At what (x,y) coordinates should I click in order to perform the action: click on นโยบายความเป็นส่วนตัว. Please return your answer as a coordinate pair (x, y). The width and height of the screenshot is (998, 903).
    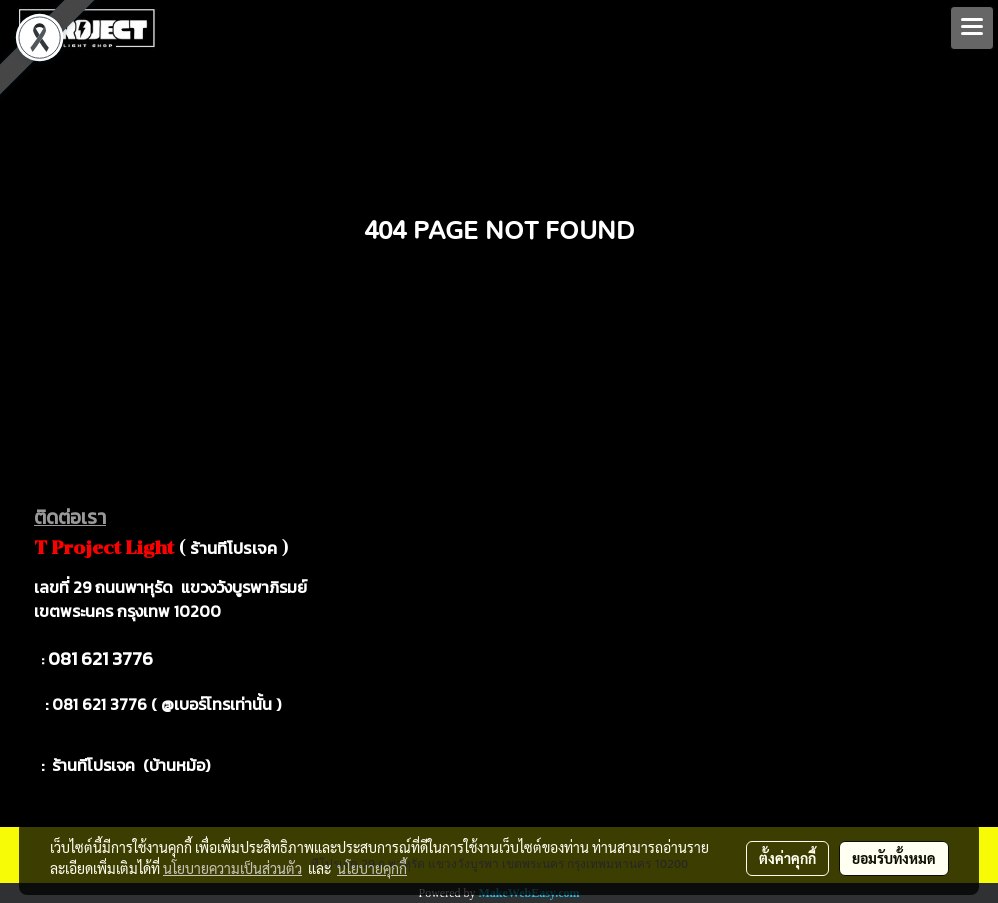
    Looking at the image, I should click on (232, 868).